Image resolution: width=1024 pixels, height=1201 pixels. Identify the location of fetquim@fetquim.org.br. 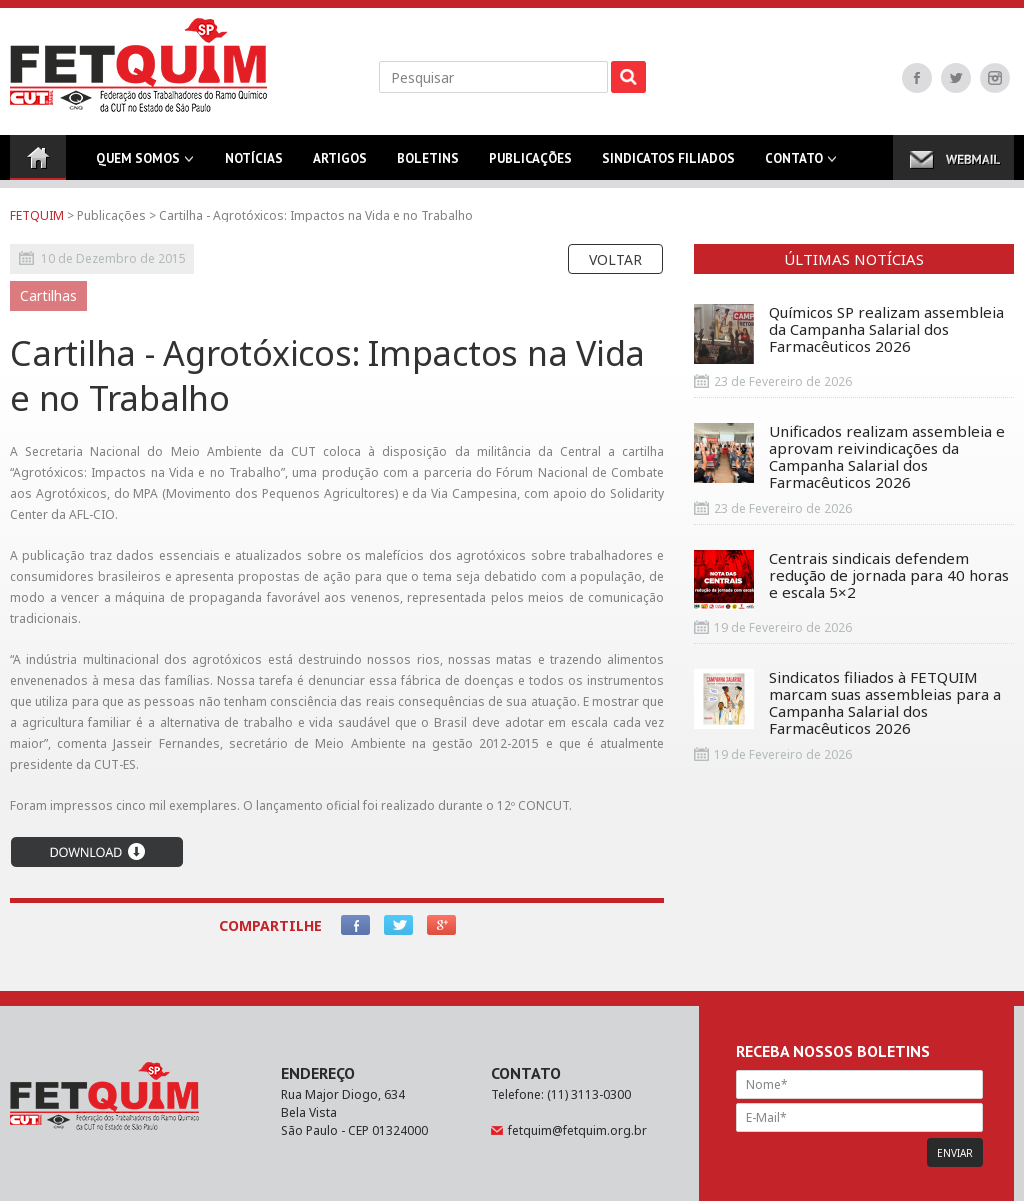
(577, 1130).